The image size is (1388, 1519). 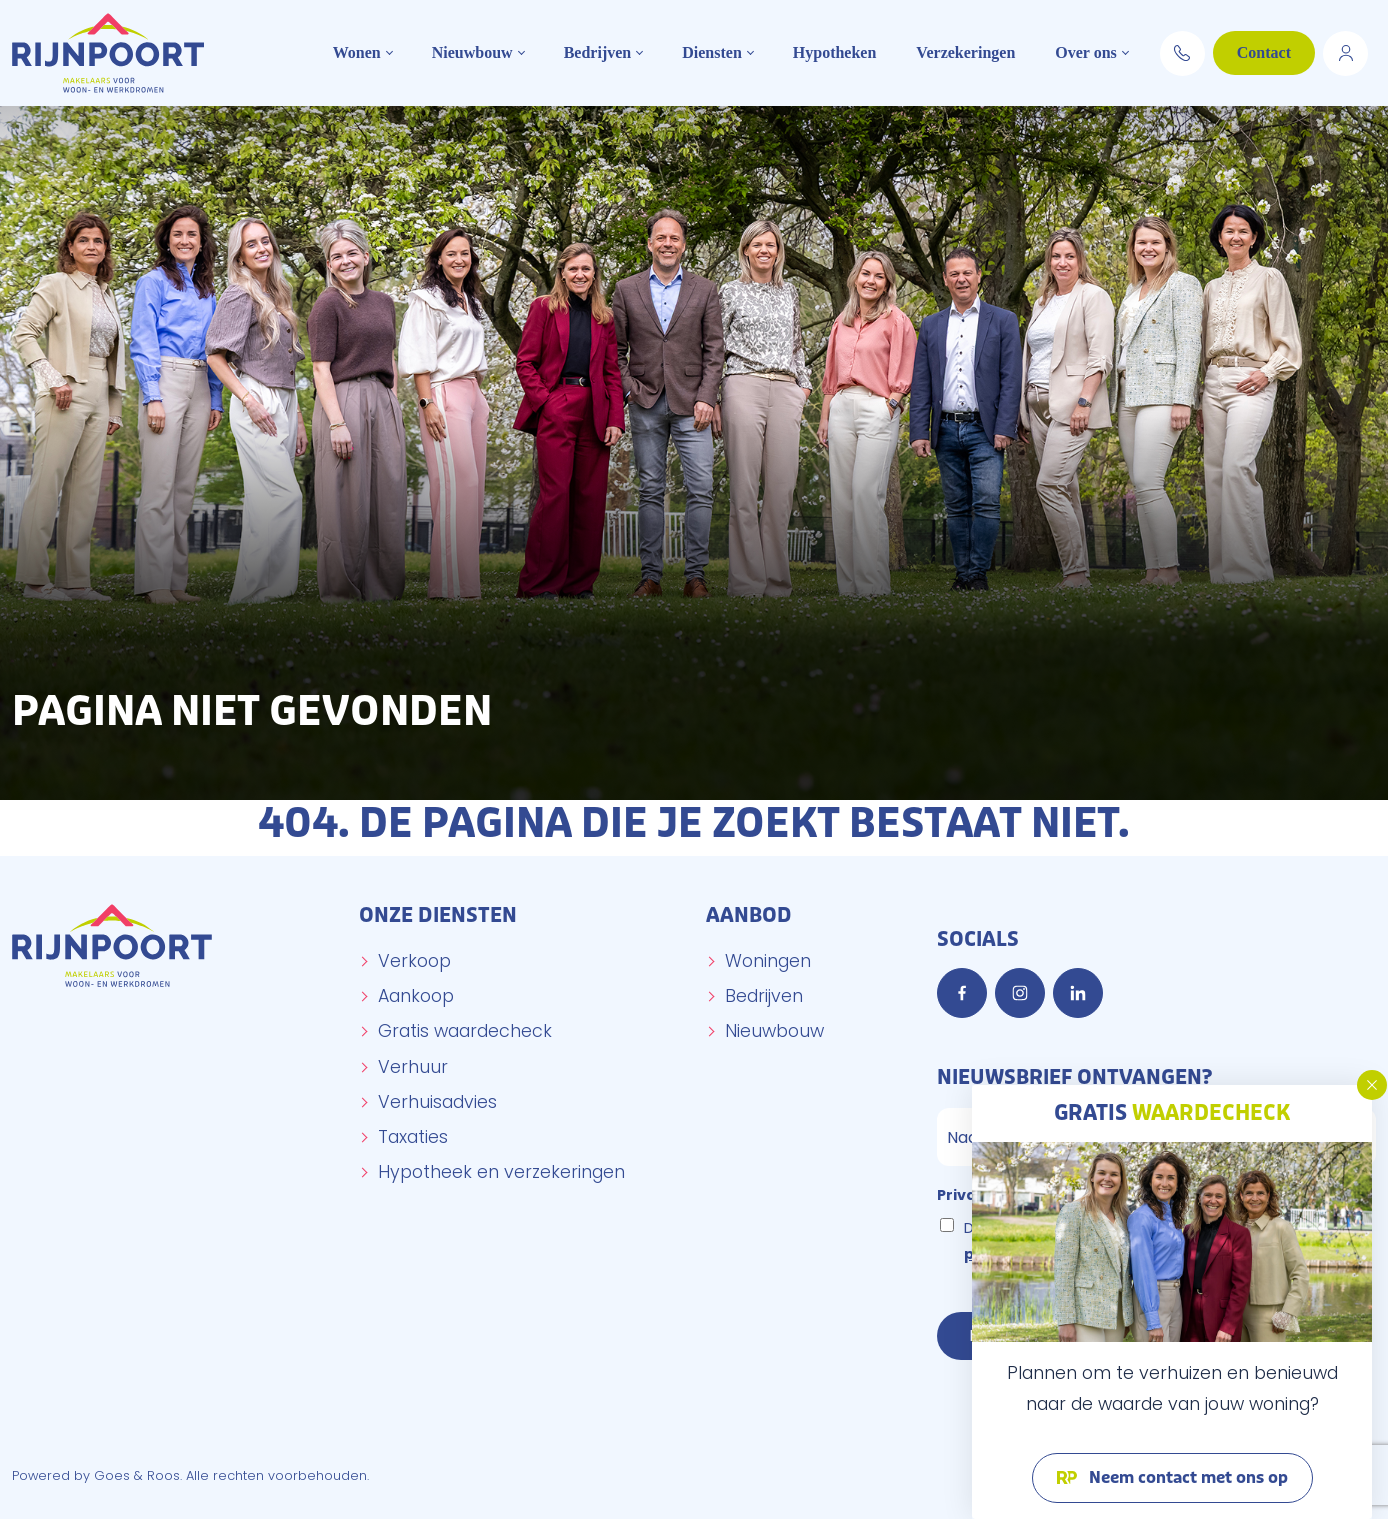 I want to click on Hypotheken, so click(x=835, y=52).